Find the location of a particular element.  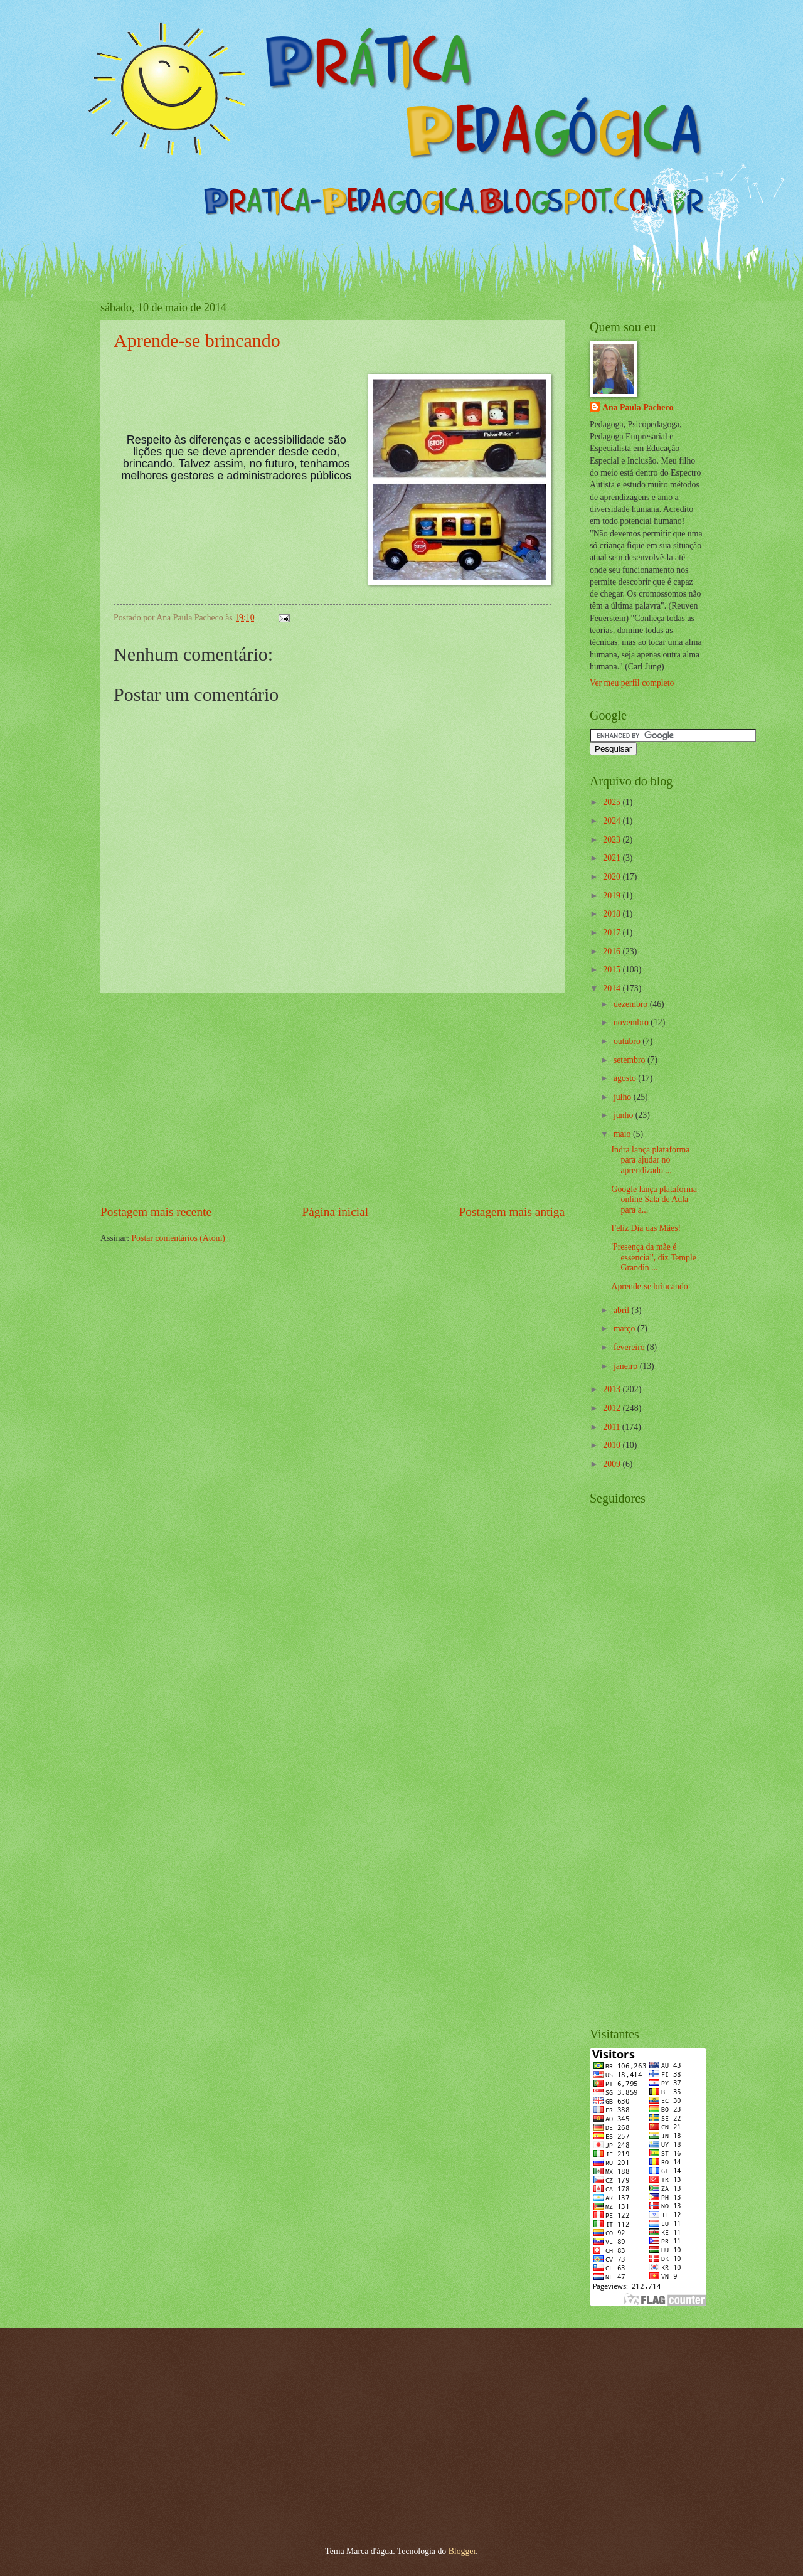

2018 is located at coordinates (612, 913).